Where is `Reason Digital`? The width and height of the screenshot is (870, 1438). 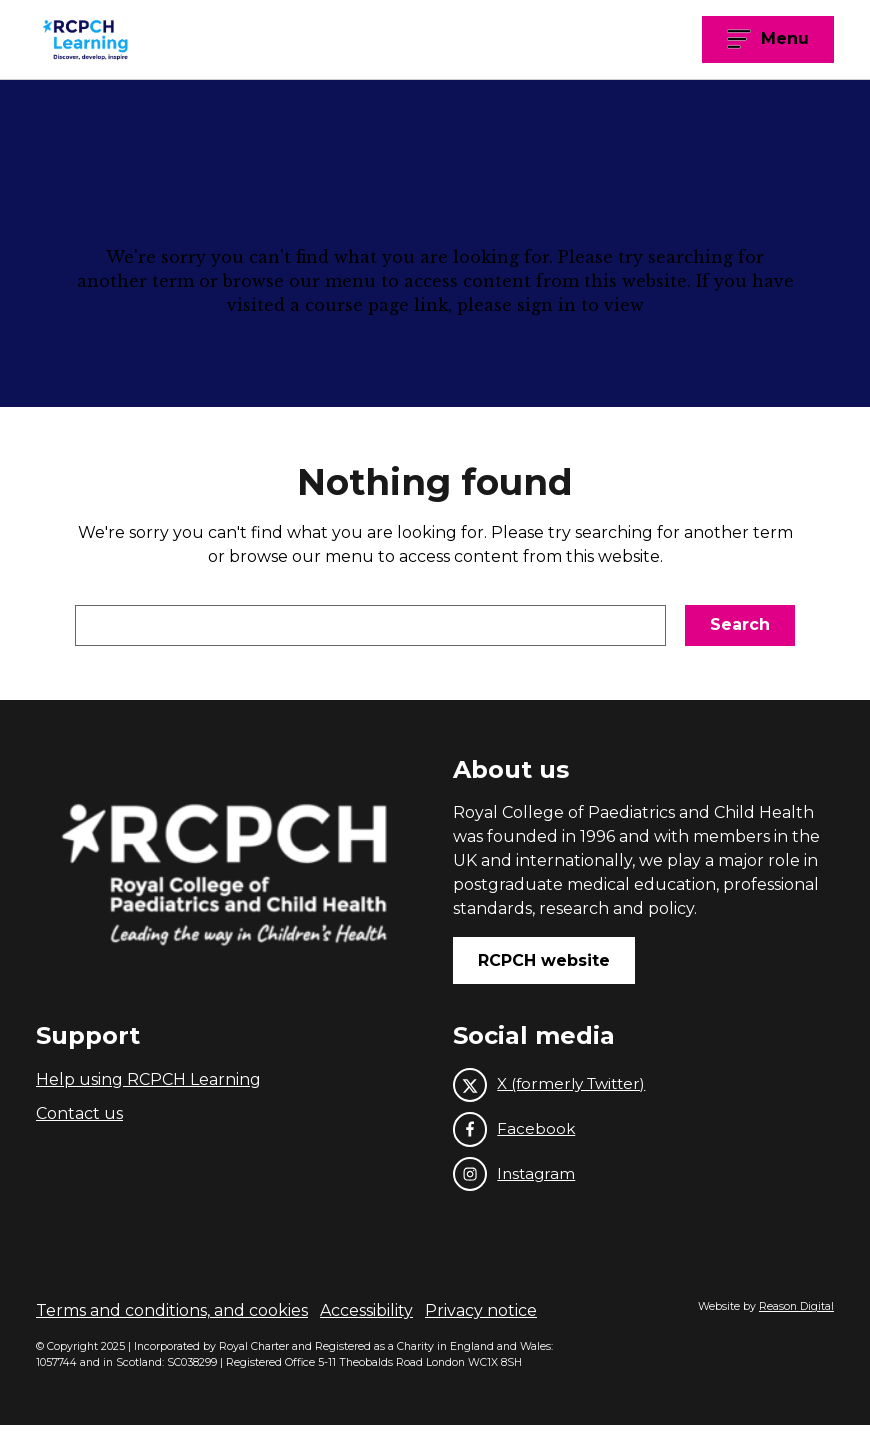
Reason Digital is located at coordinates (796, 1319).